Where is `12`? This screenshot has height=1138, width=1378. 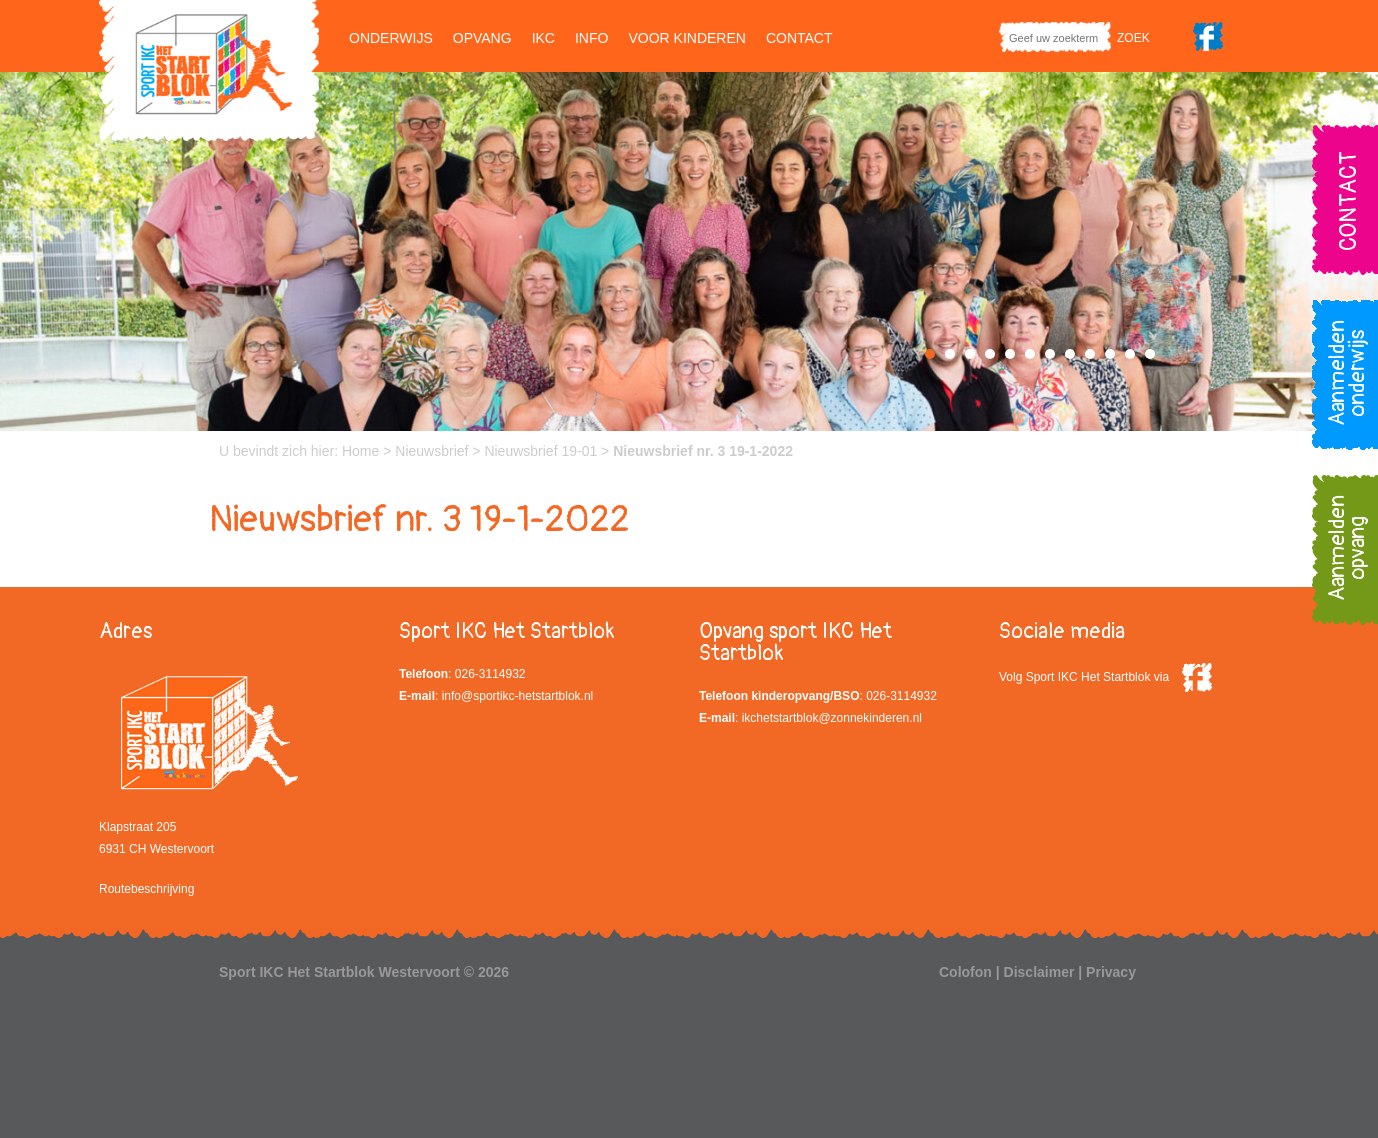 12 is located at coordinates (1150, 354).